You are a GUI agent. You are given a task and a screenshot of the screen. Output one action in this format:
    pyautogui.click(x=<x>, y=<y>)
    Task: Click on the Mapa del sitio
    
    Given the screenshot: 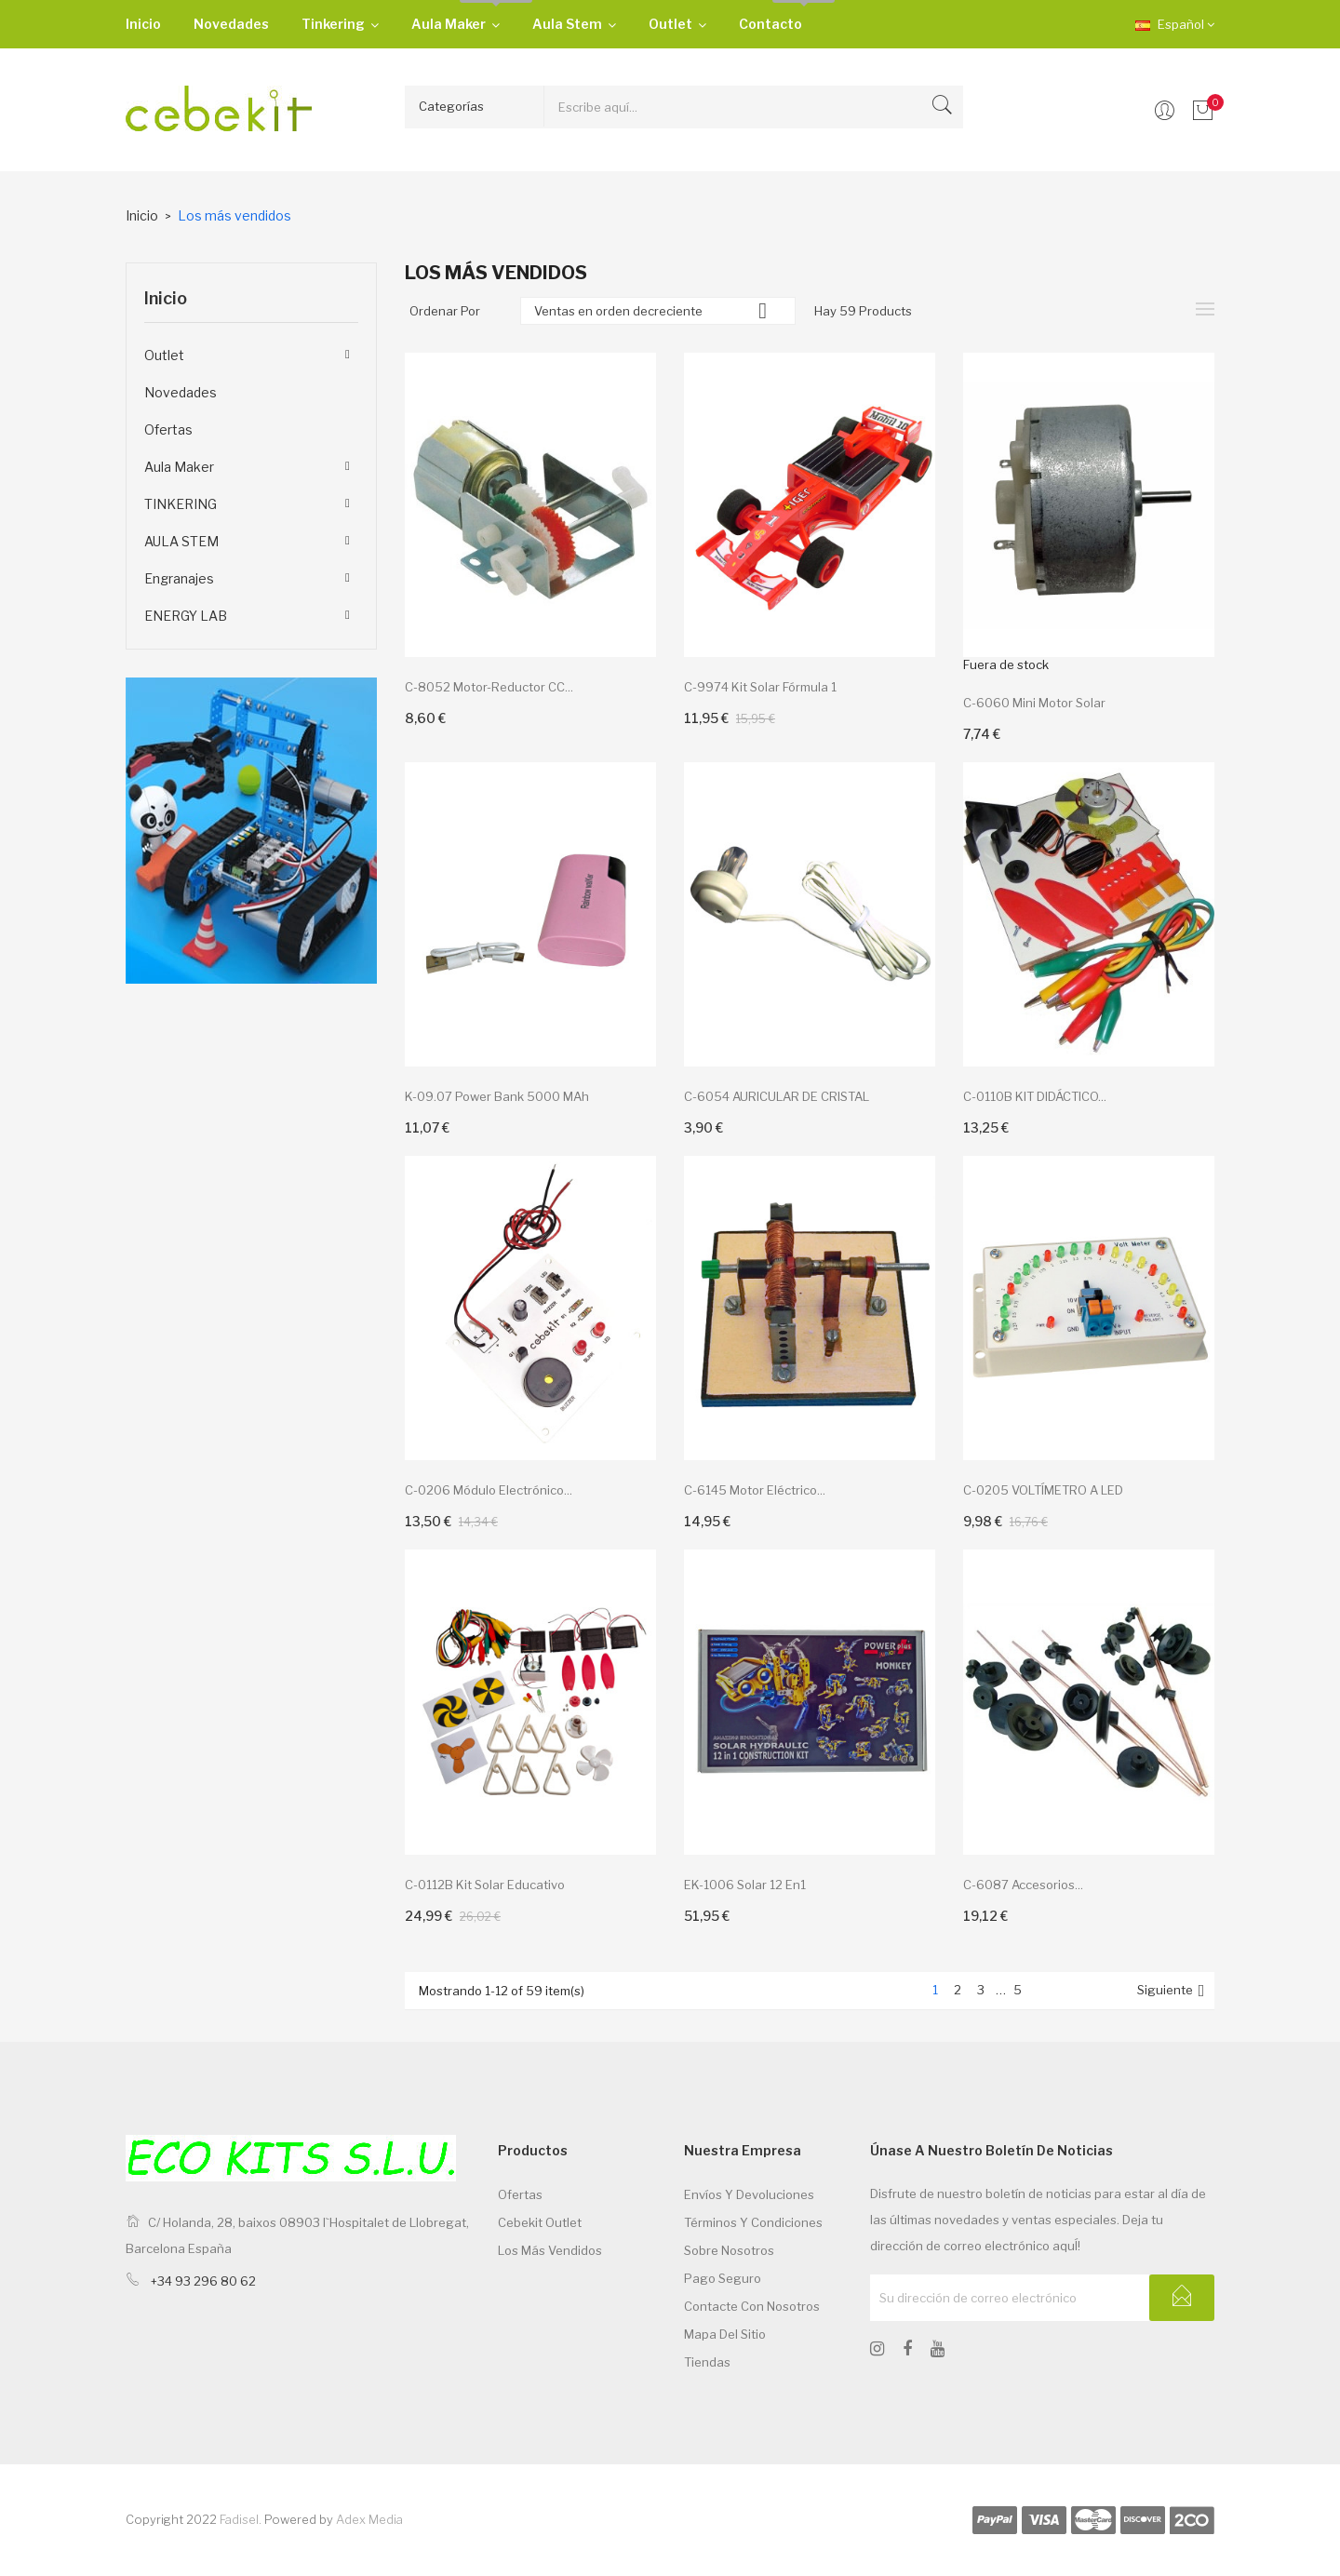 What is the action you would take?
    pyautogui.click(x=725, y=2334)
    